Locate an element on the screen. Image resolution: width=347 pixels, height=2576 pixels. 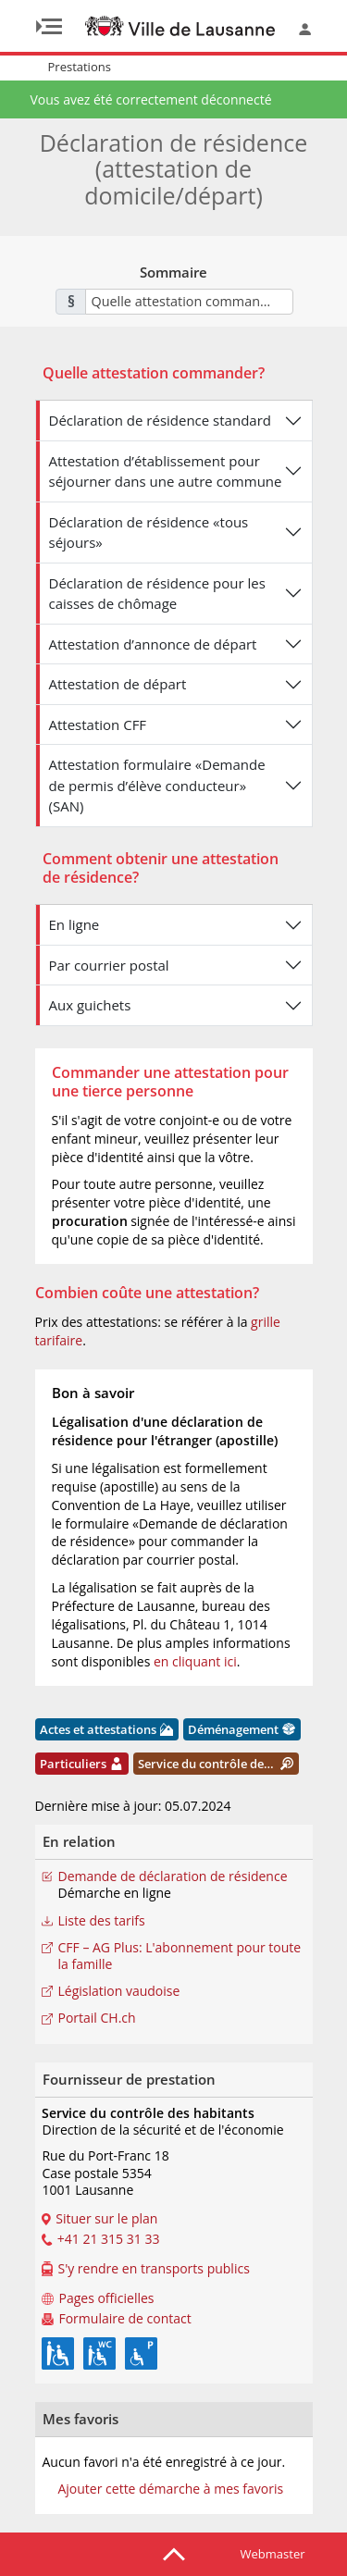
Par courrier postal is located at coordinates (109, 965).